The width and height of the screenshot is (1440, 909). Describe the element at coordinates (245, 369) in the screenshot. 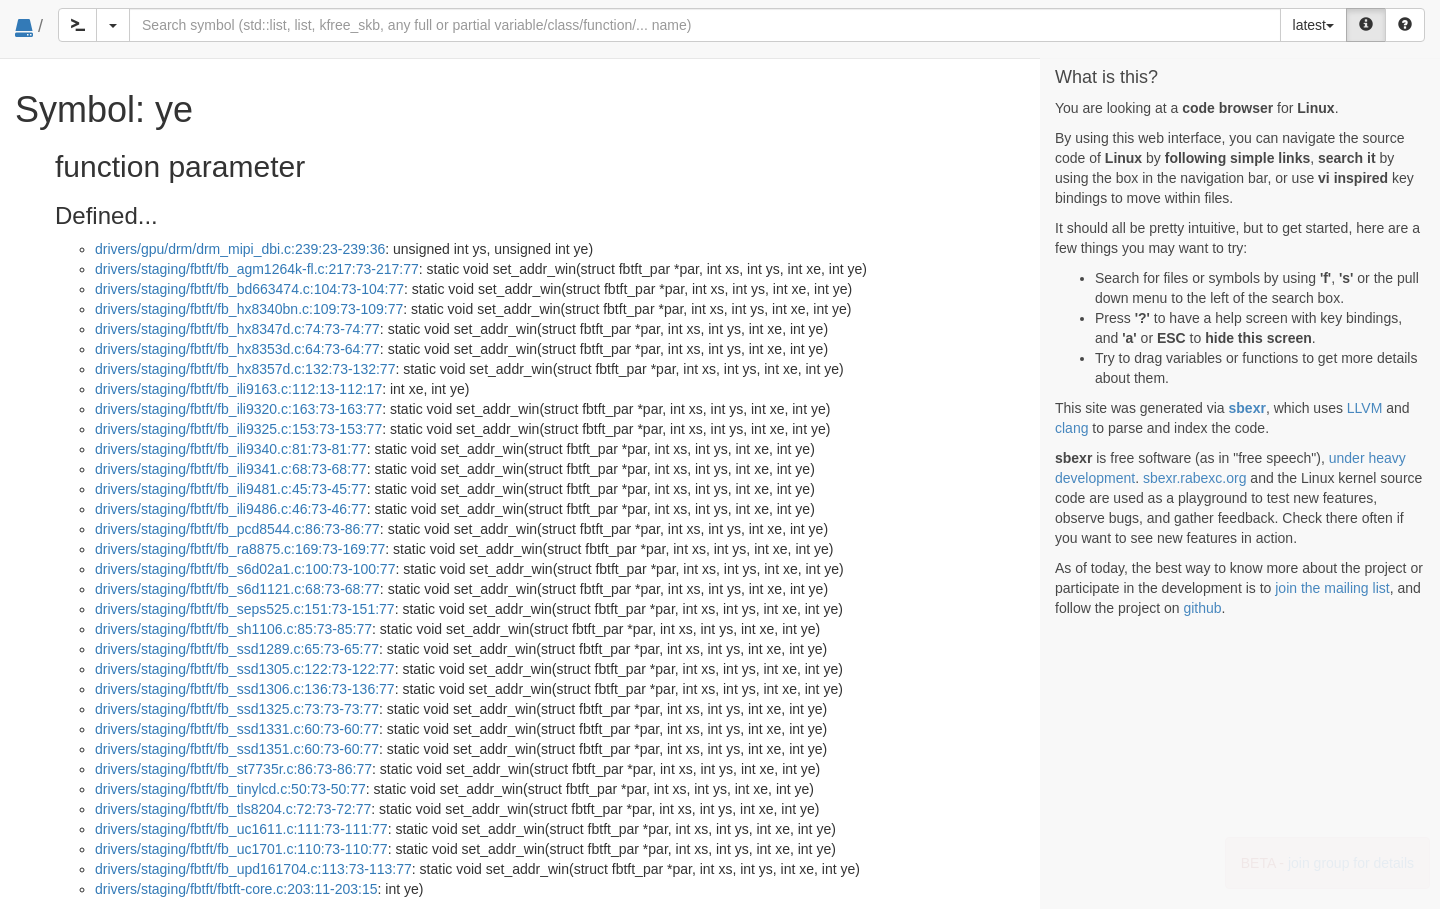

I see `drivers/staging/fbtft/fb_hx8357d.c:132:73-132:77` at that location.